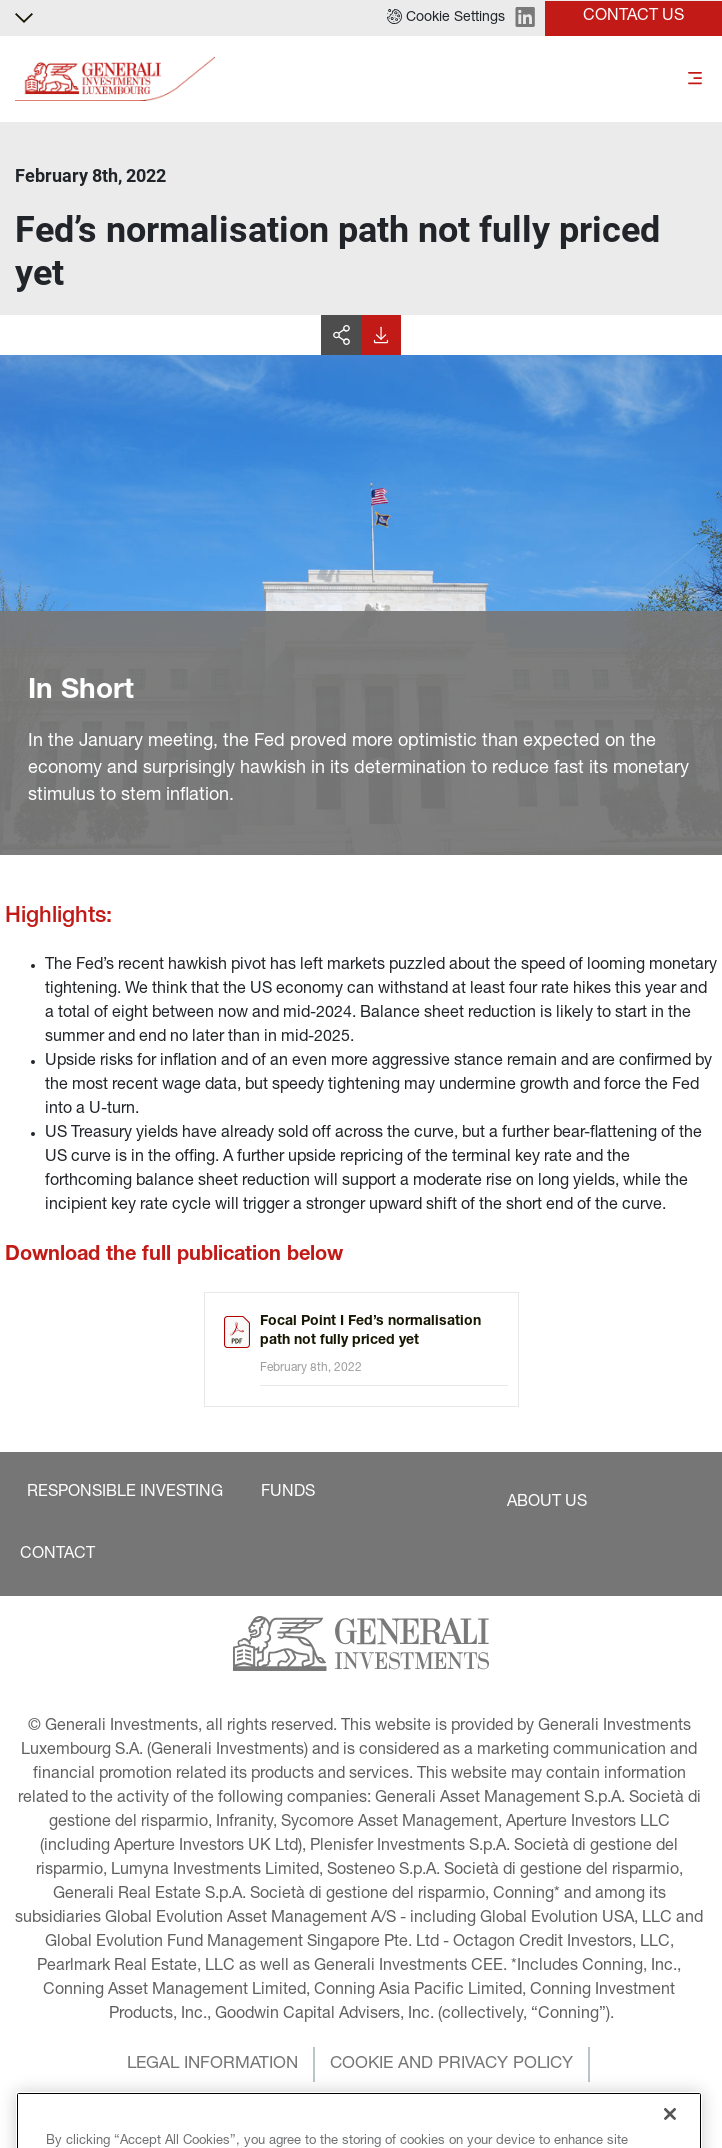  What do you see at coordinates (446, 18) in the screenshot?
I see `[button]` at bounding box center [446, 18].